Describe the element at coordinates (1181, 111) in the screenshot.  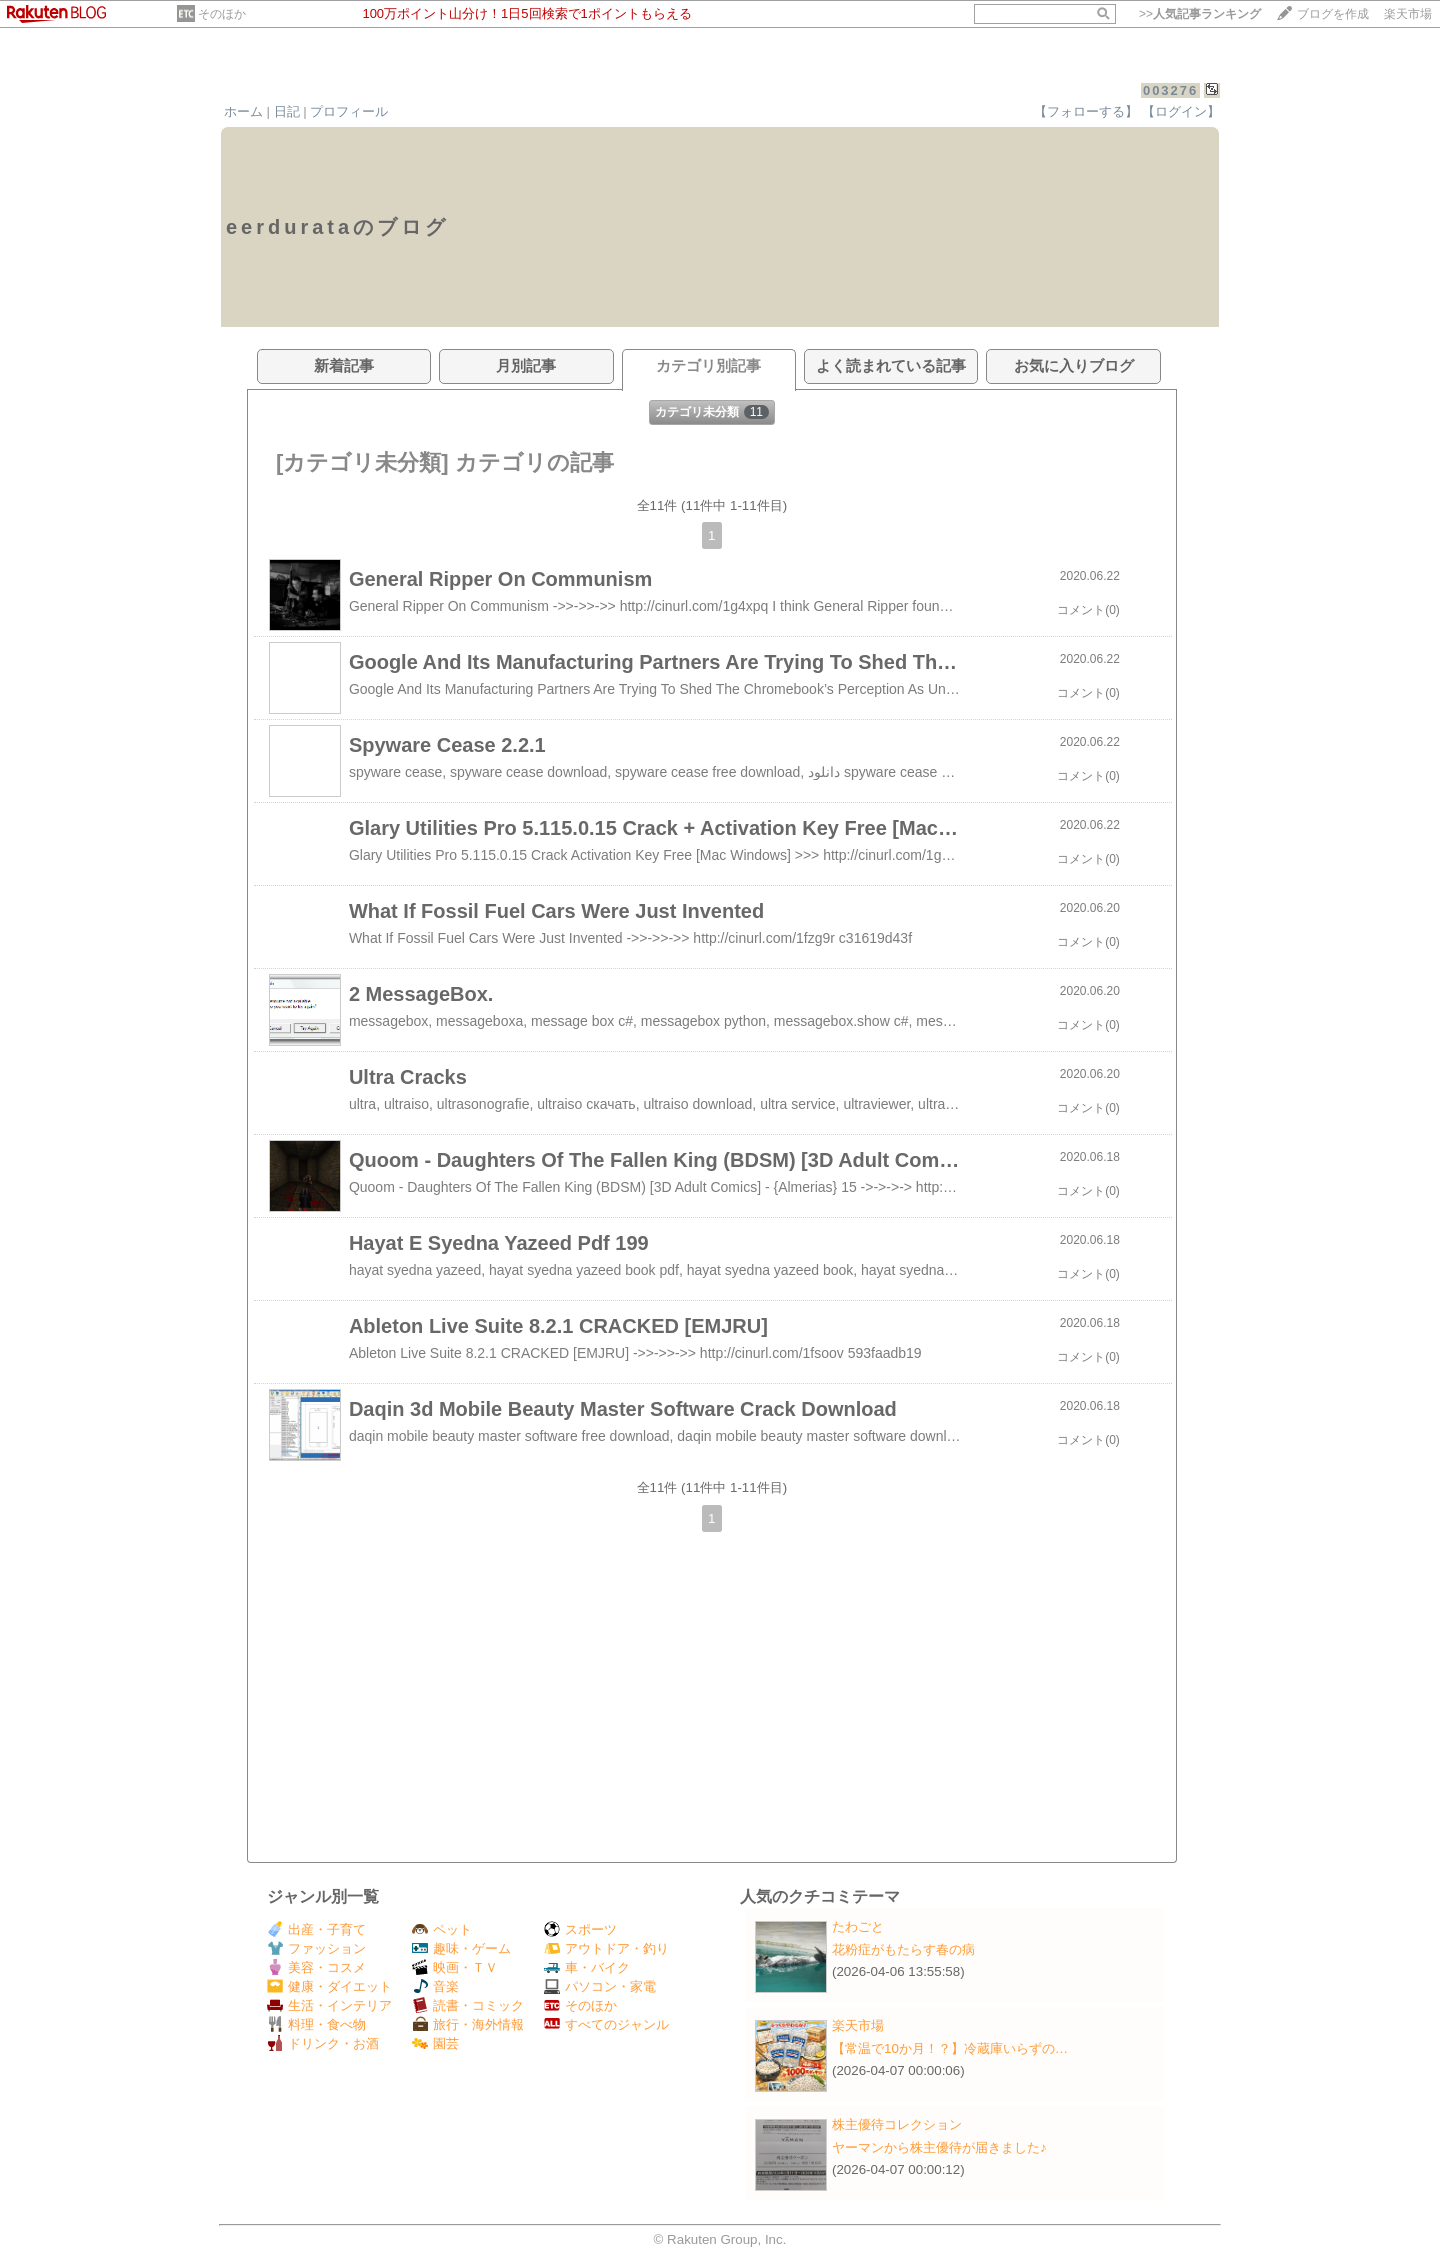
I see `【ログイン】` at that location.